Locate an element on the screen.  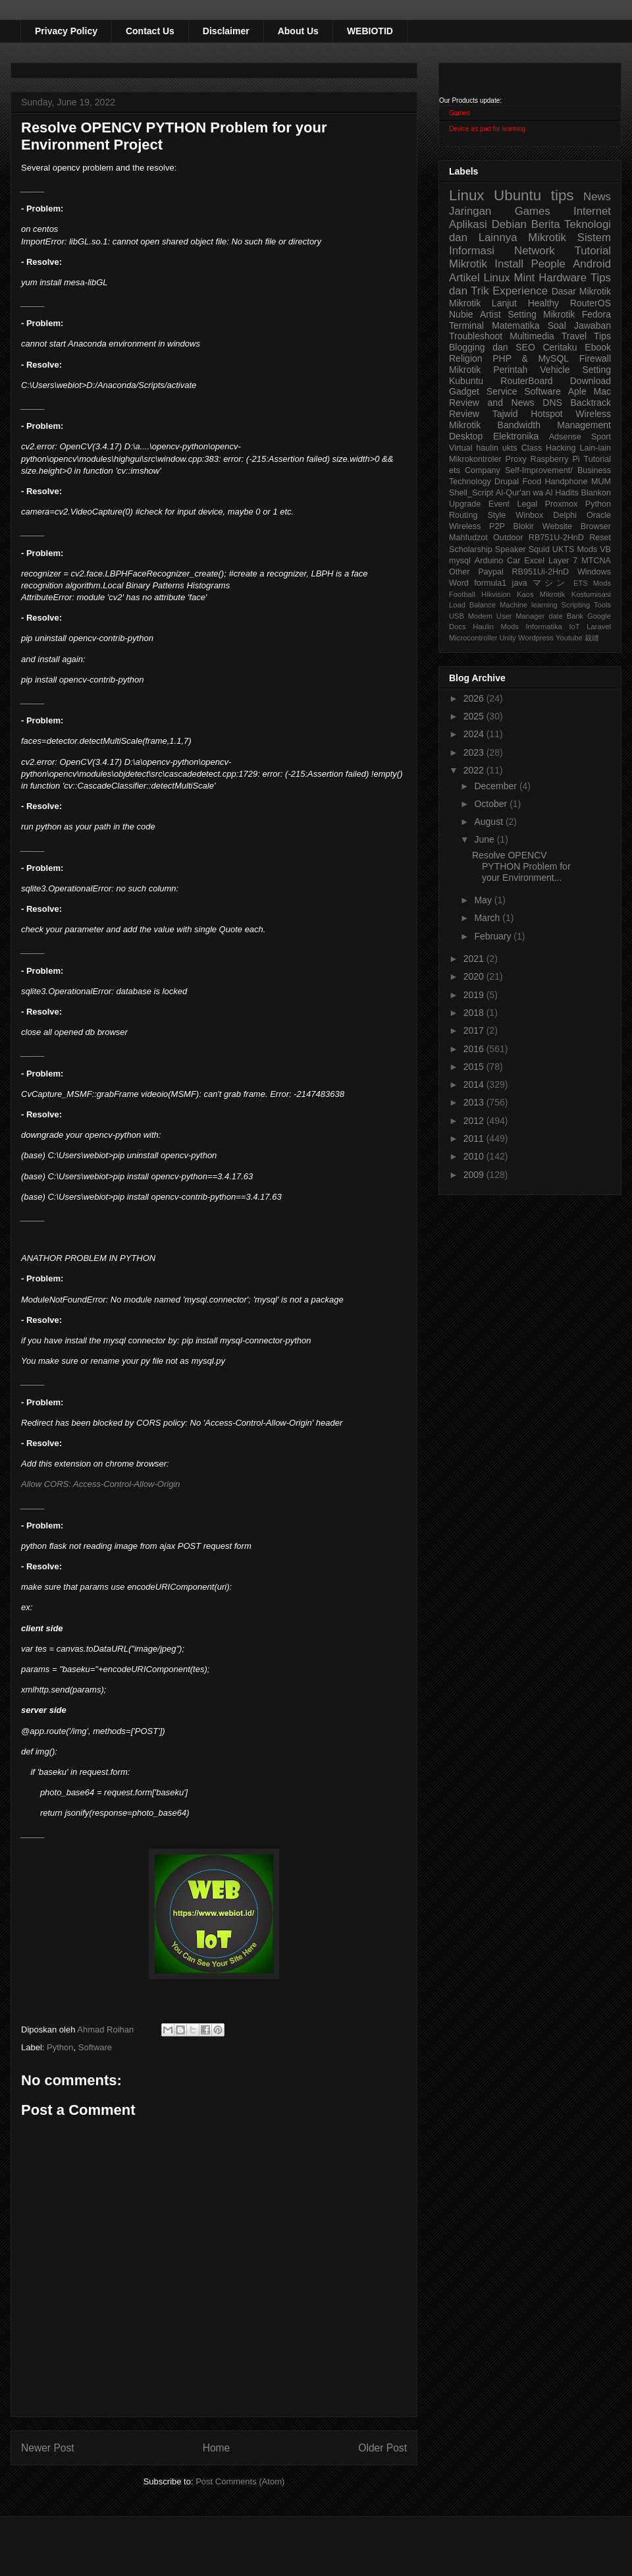
Mahfudzot is located at coordinates (468, 537).